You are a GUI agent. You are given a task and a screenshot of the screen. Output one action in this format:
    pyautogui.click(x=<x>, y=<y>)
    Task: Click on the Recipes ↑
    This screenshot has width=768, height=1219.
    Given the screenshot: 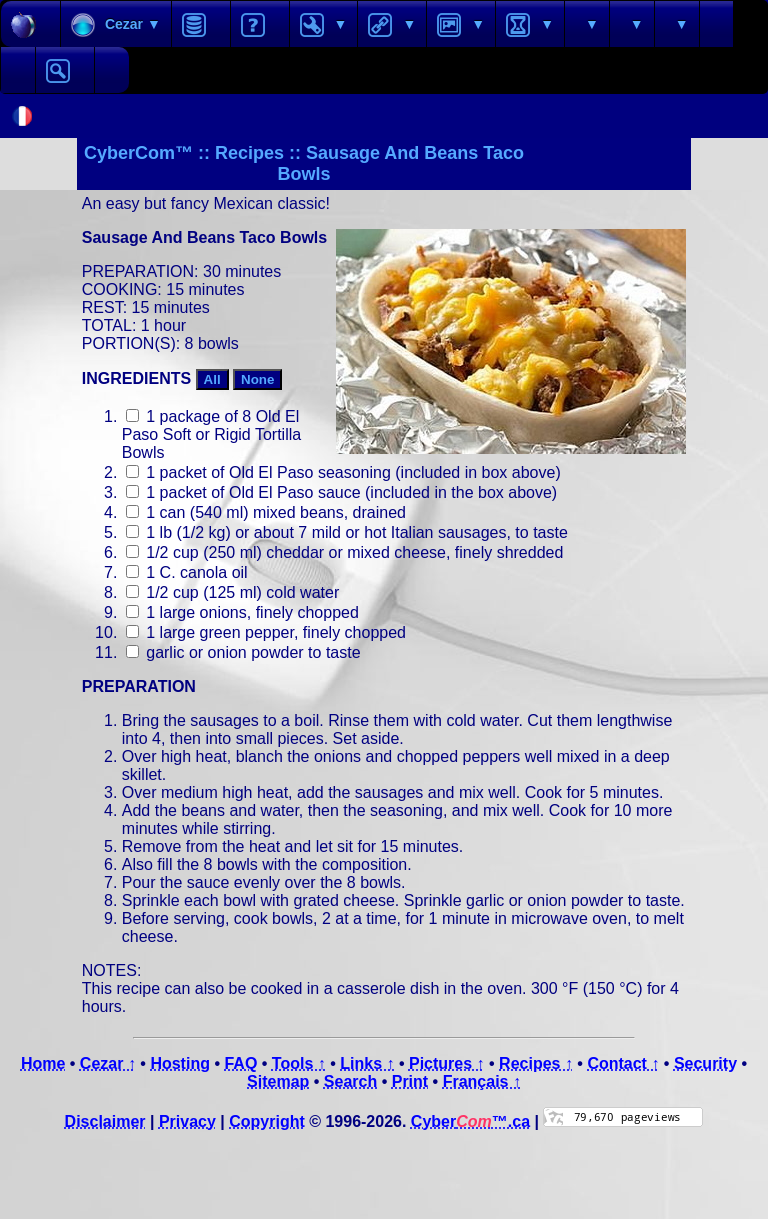 What is the action you would take?
    pyautogui.click(x=536, y=1063)
    